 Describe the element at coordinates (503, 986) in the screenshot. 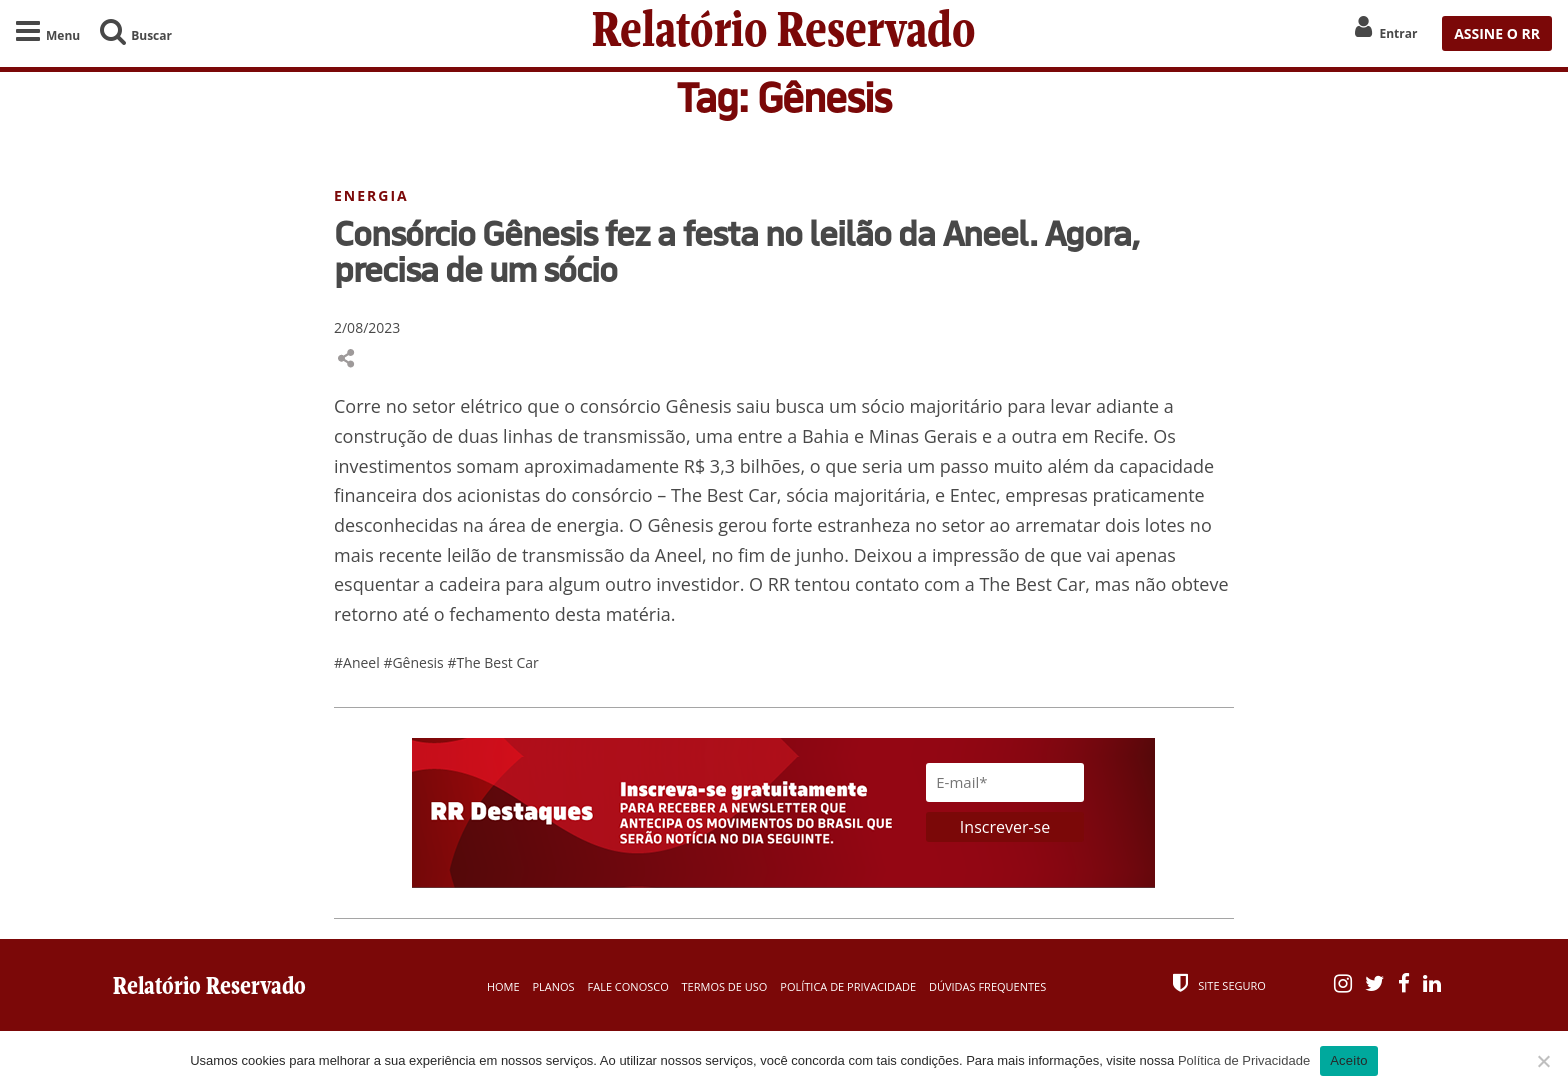

I see `Home` at that location.